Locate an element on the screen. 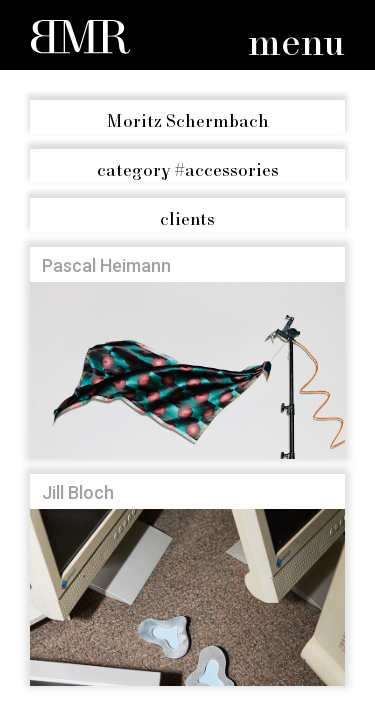 This screenshot has width=375, height=720. #accessories is located at coordinates (188, 171).